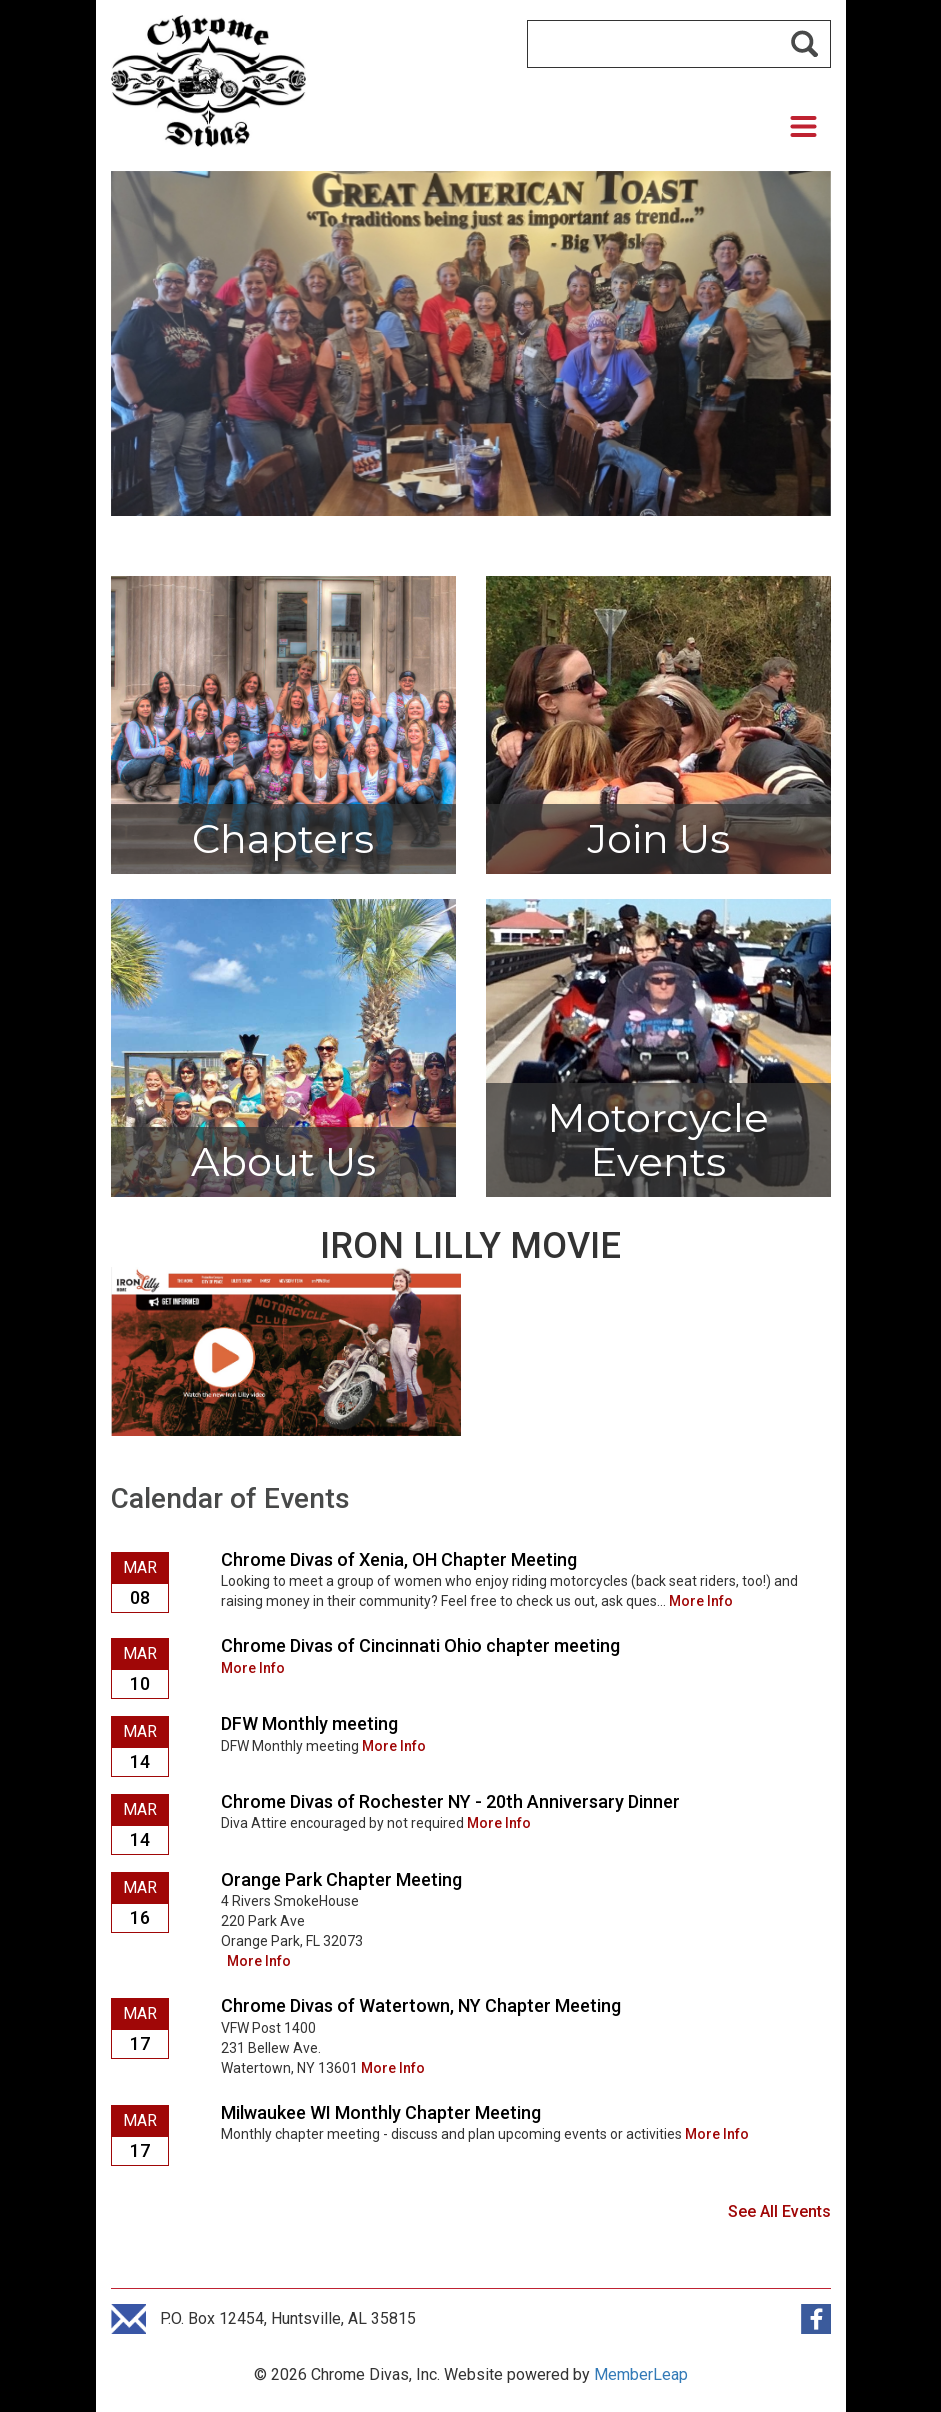  I want to click on DFW Monthly meeting, so click(309, 1723).